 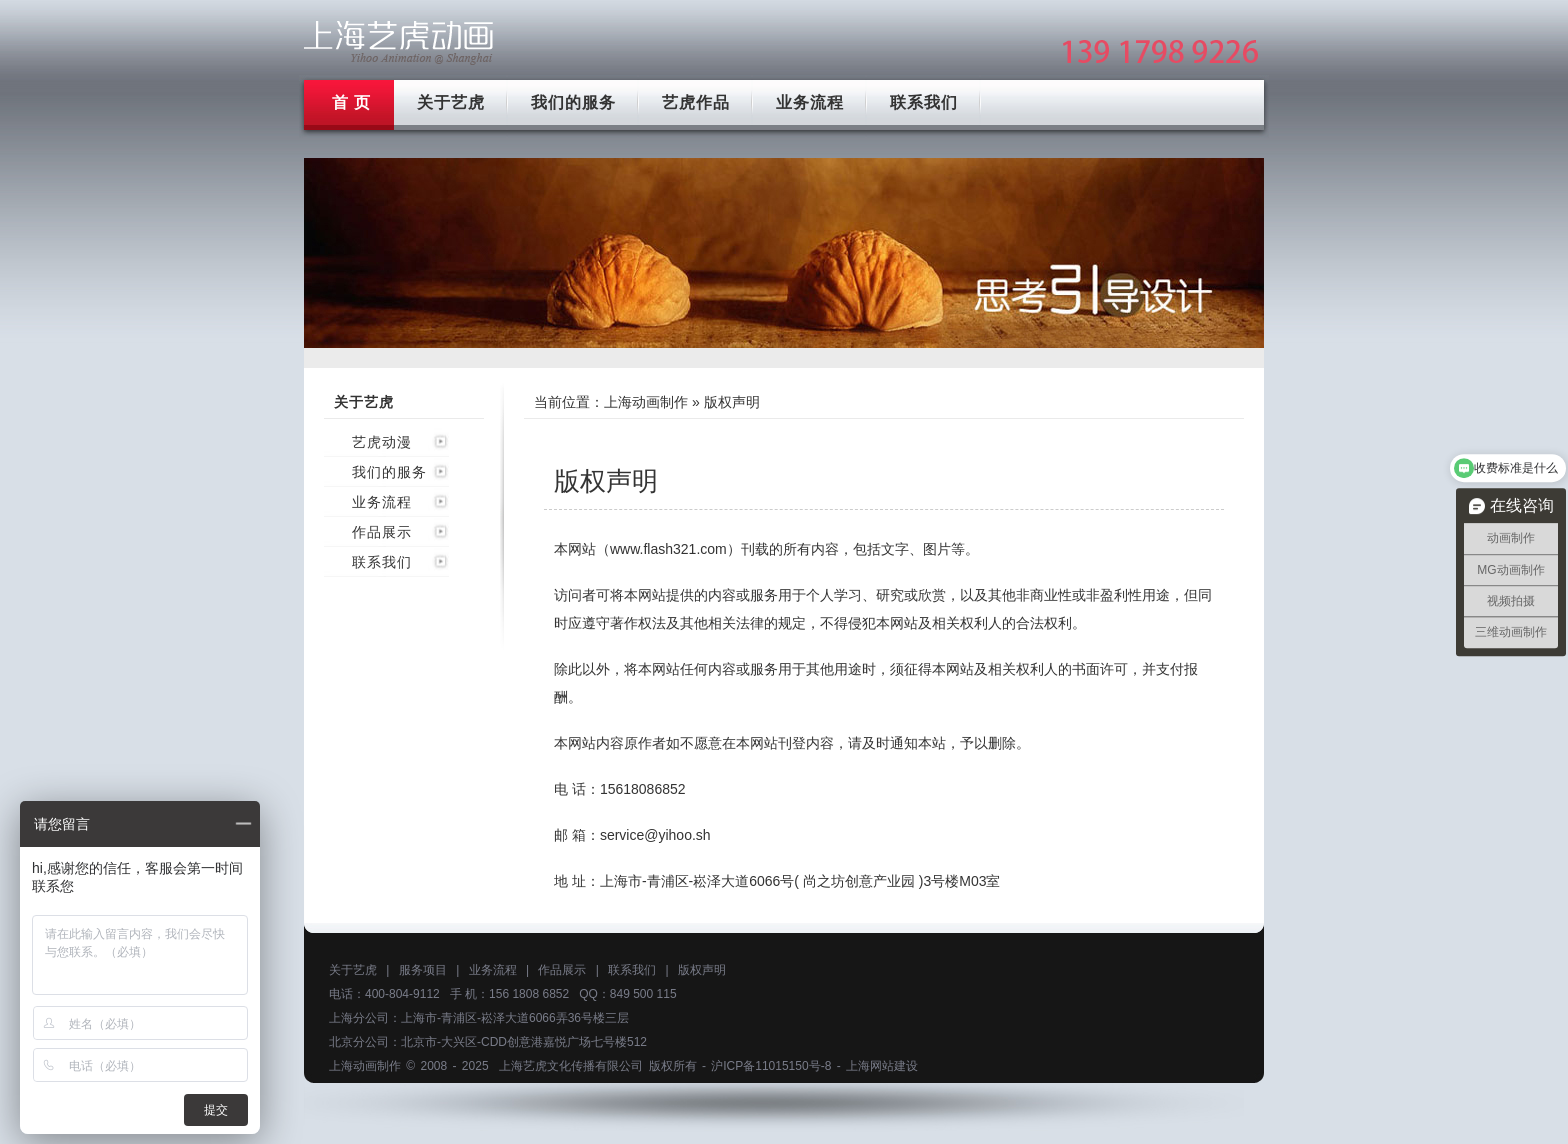 What do you see at coordinates (668, 549) in the screenshot?
I see `www.flash321.com` at bounding box center [668, 549].